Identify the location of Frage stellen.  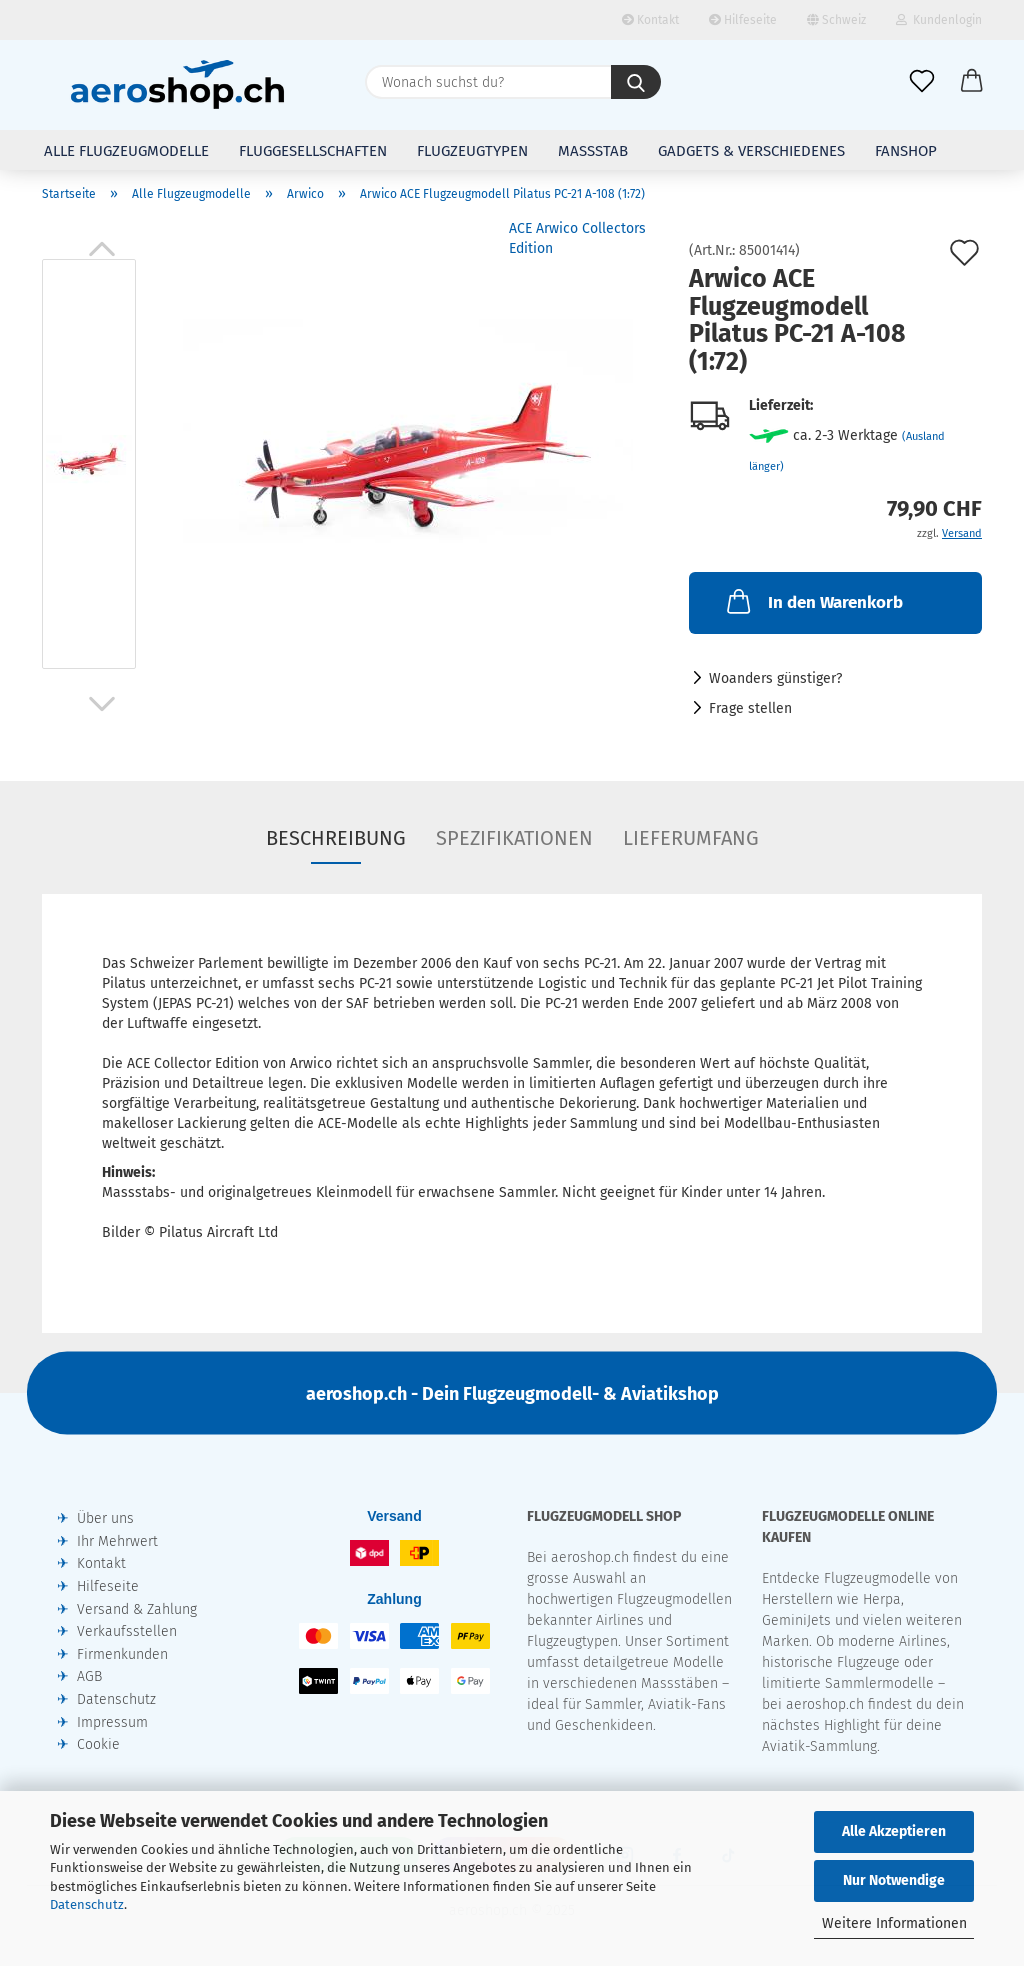
(750, 708).